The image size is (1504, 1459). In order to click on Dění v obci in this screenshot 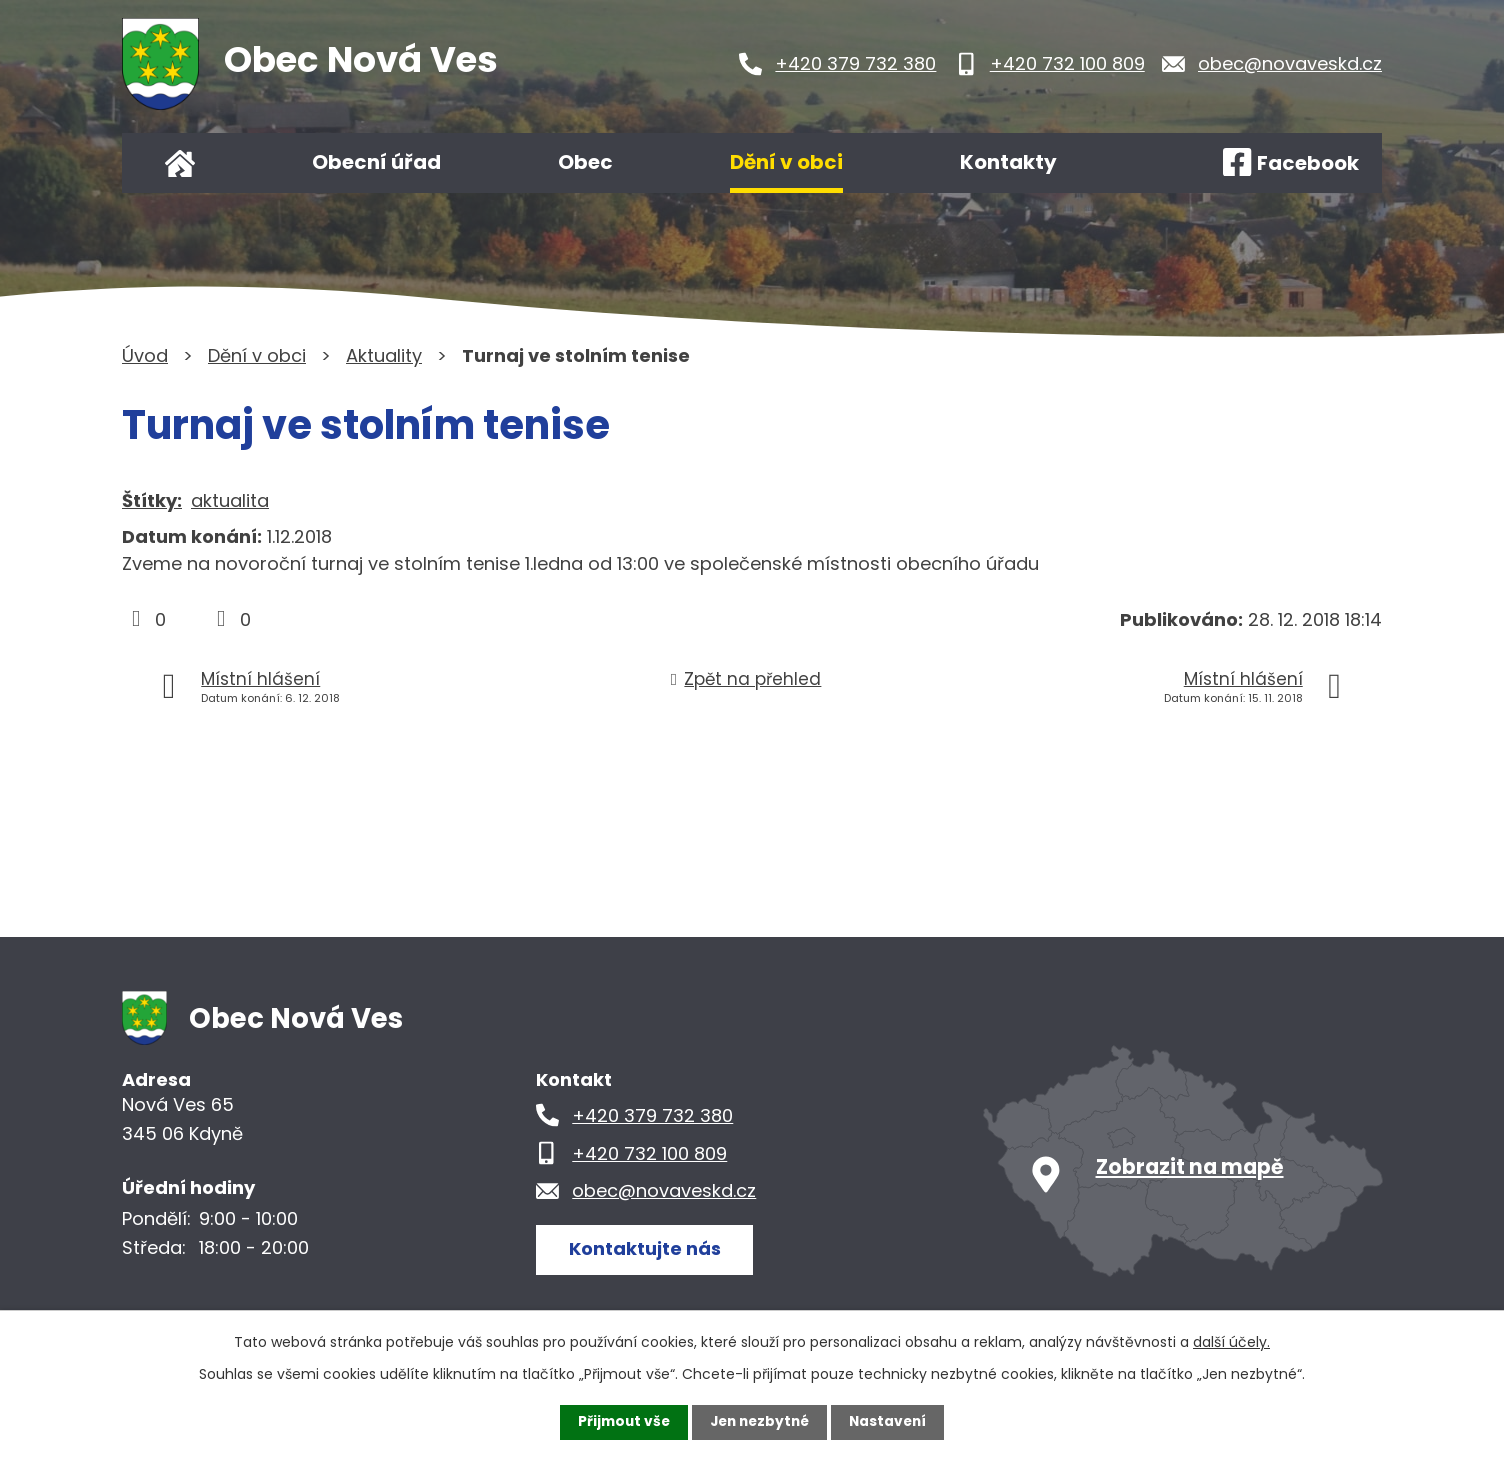, I will do `click(786, 162)`.